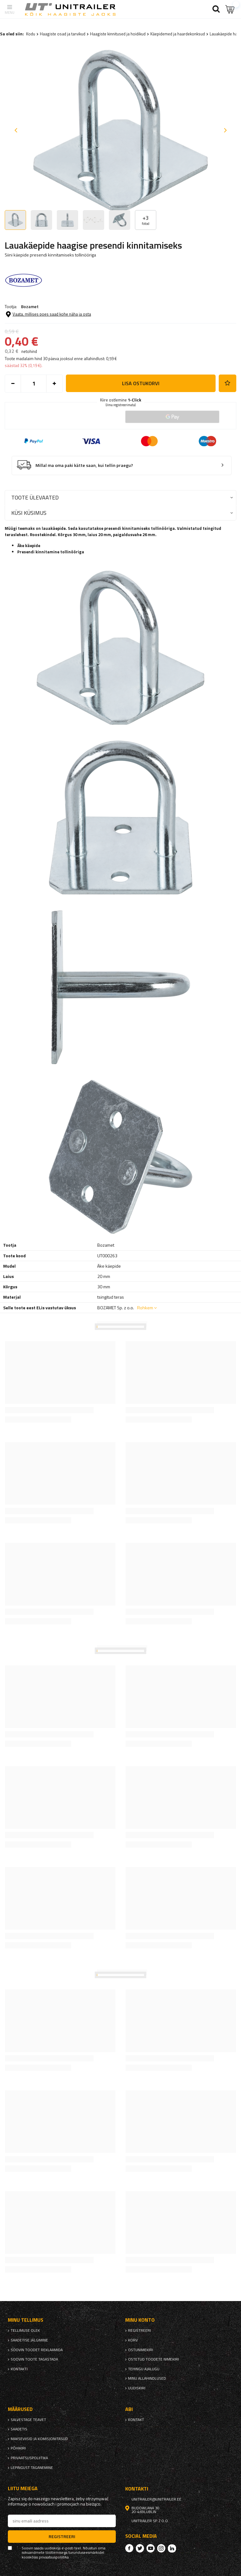 This screenshot has width=241, height=2576. Describe the element at coordinates (37, 2350) in the screenshot. I see `Soovin toodet reklaamida` at that location.